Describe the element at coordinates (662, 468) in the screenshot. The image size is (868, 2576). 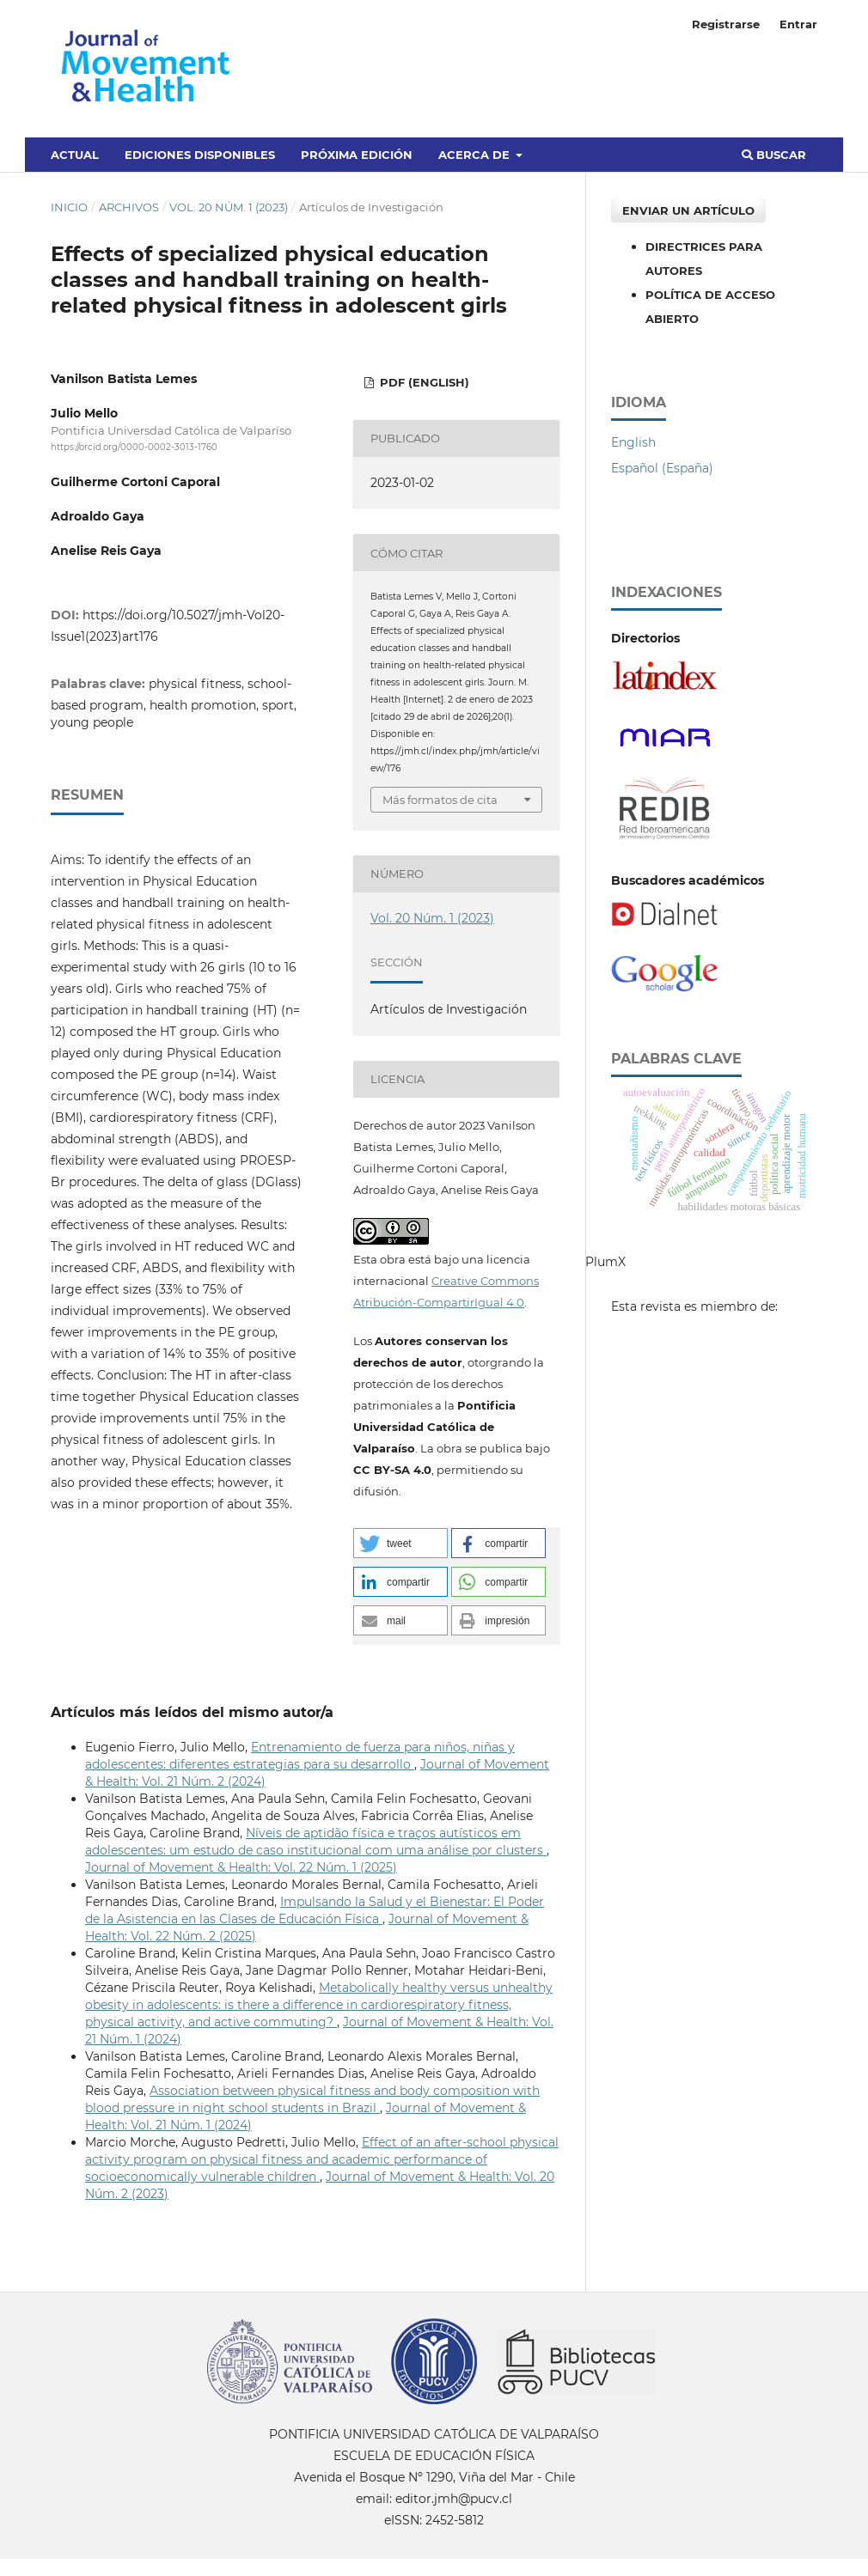
I see `Español (España)` at that location.